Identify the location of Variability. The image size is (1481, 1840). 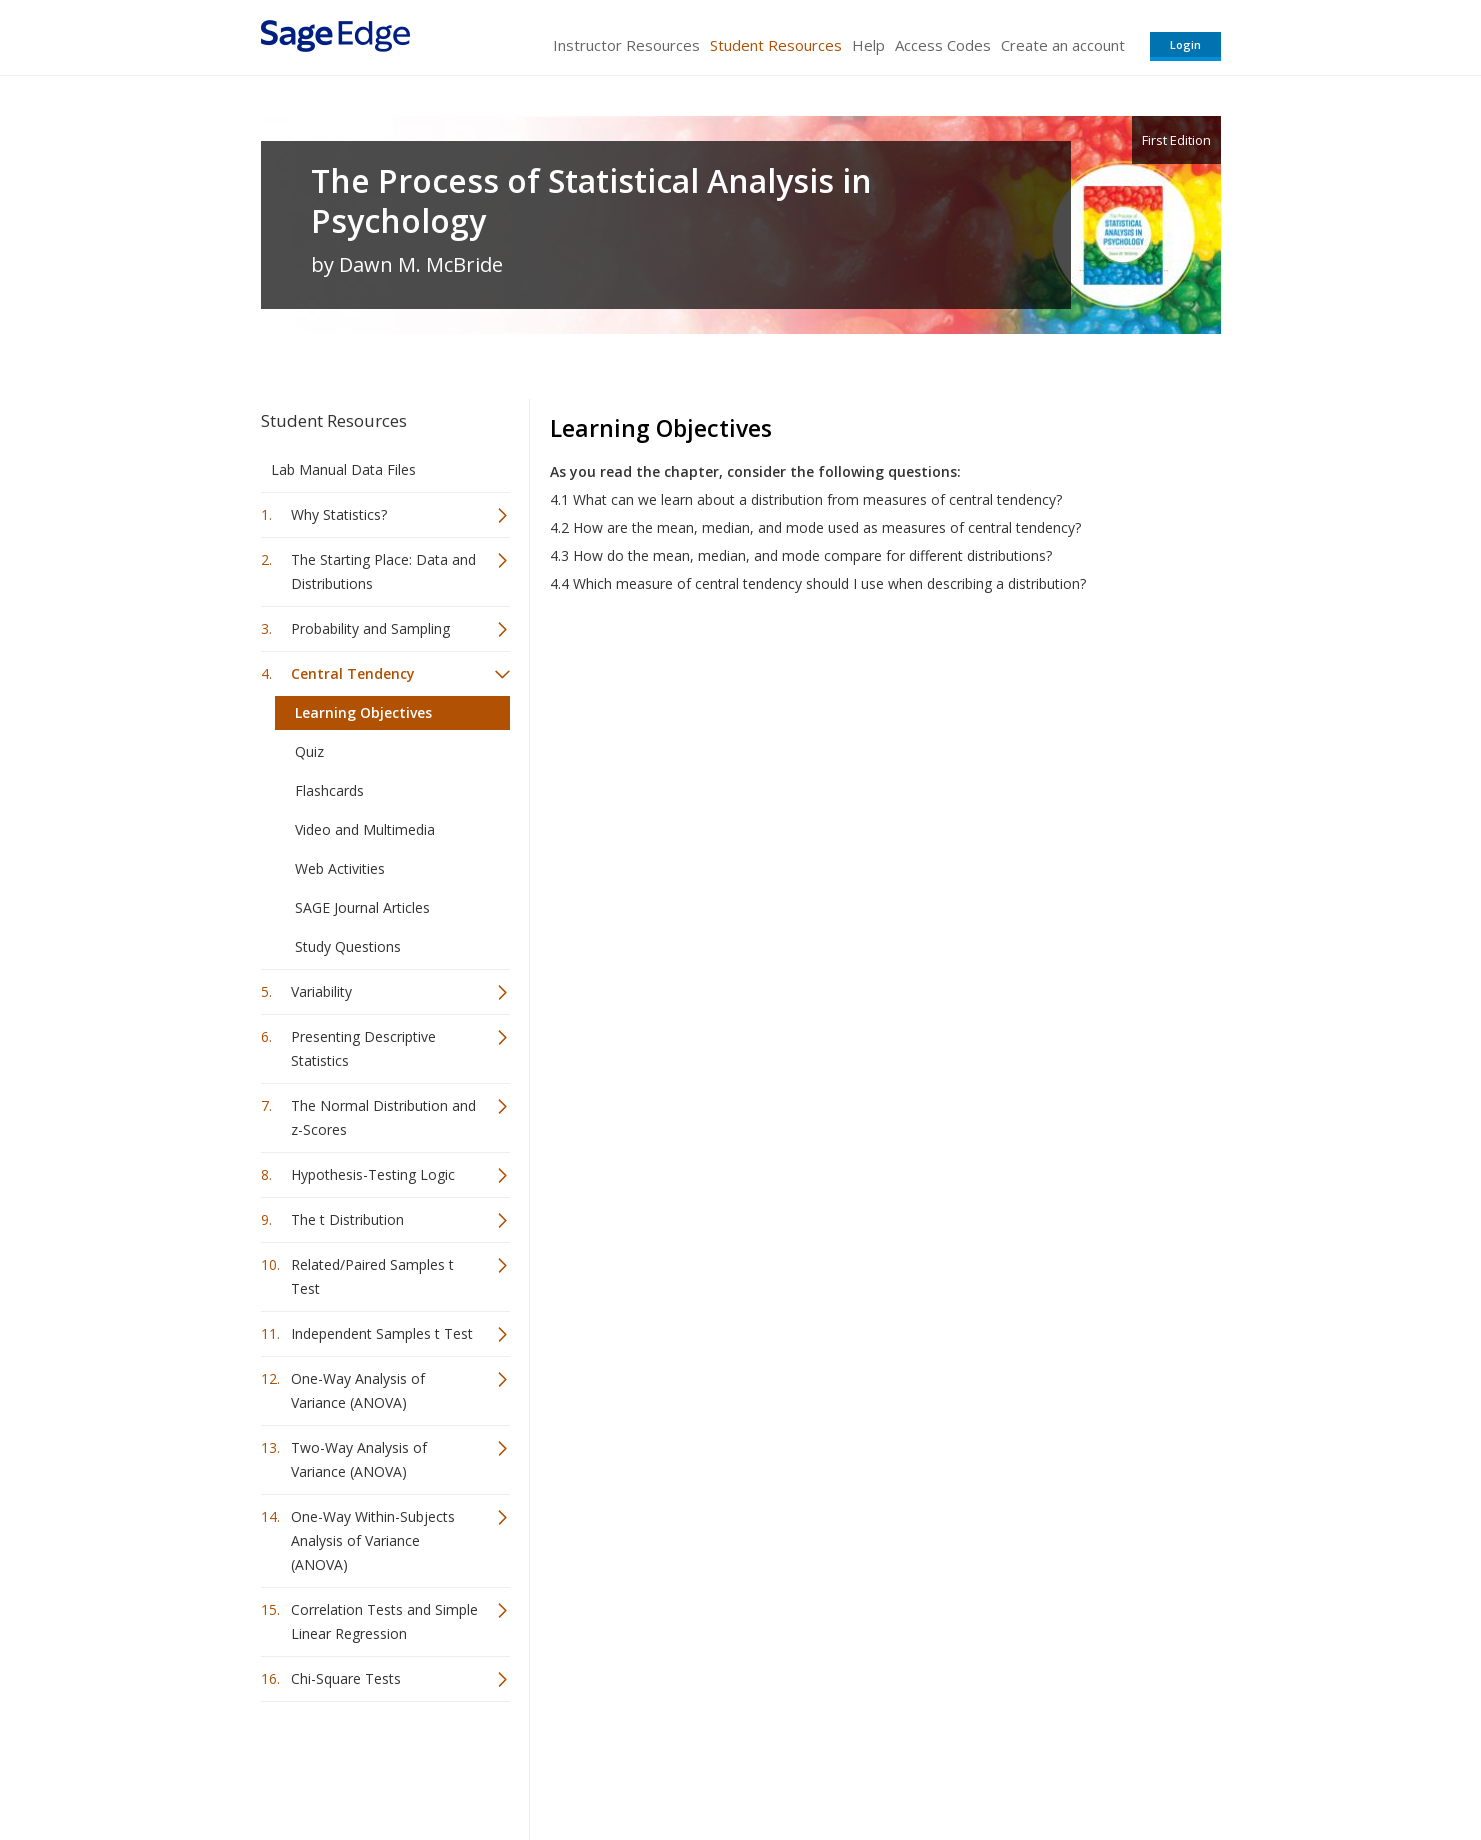
(321, 991).